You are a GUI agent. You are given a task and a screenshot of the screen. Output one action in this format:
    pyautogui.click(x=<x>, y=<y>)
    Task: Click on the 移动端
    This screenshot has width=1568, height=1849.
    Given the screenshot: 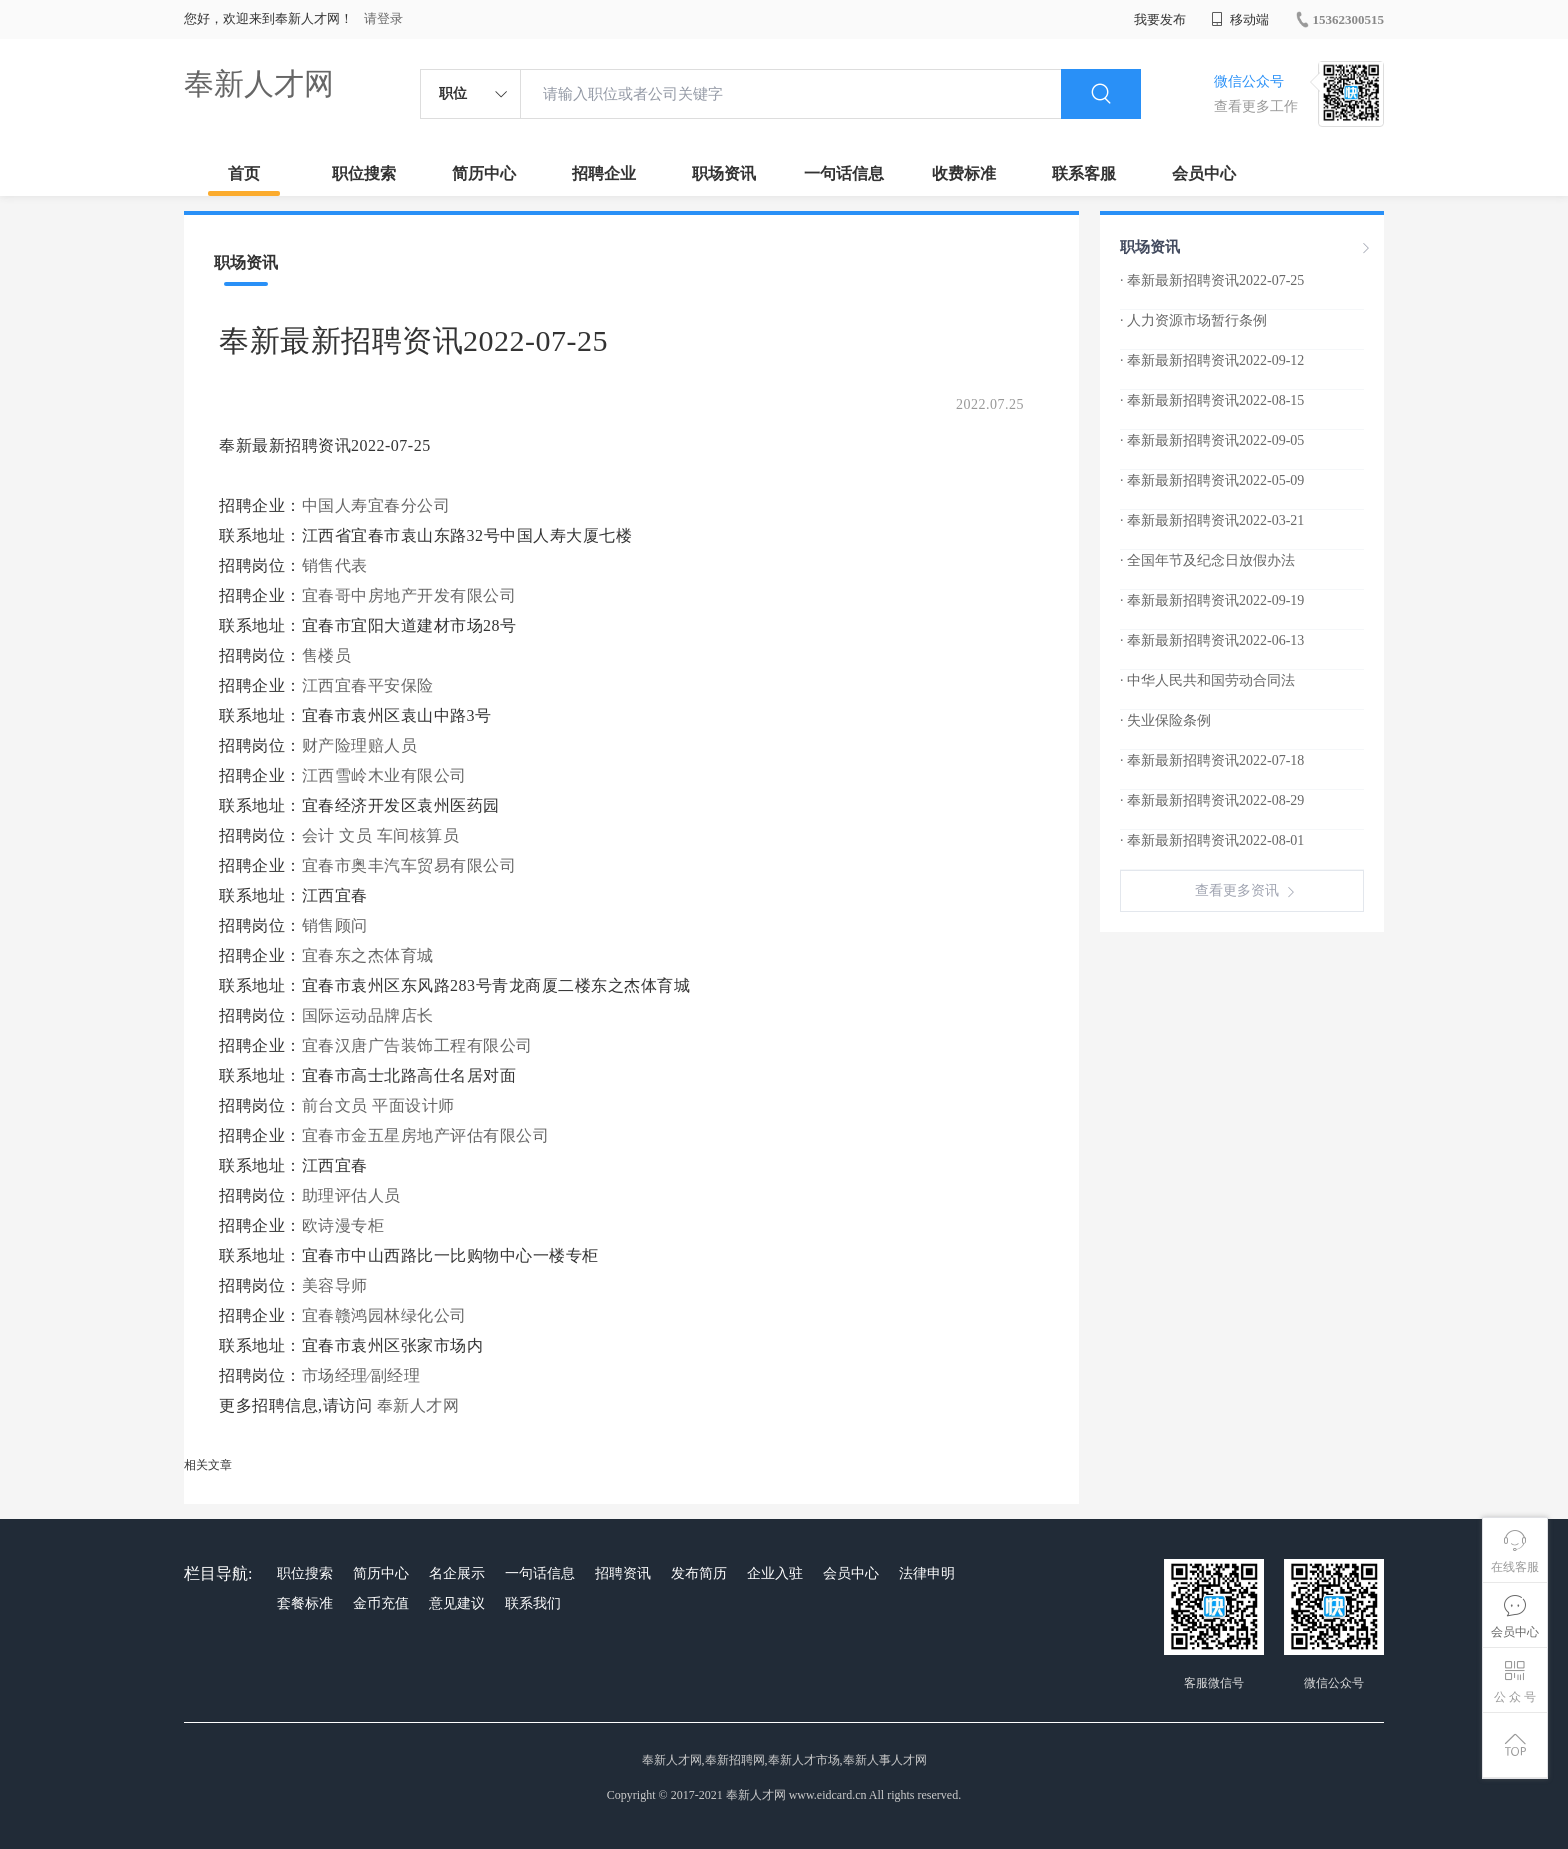 What is the action you would take?
    pyautogui.click(x=1240, y=19)
    